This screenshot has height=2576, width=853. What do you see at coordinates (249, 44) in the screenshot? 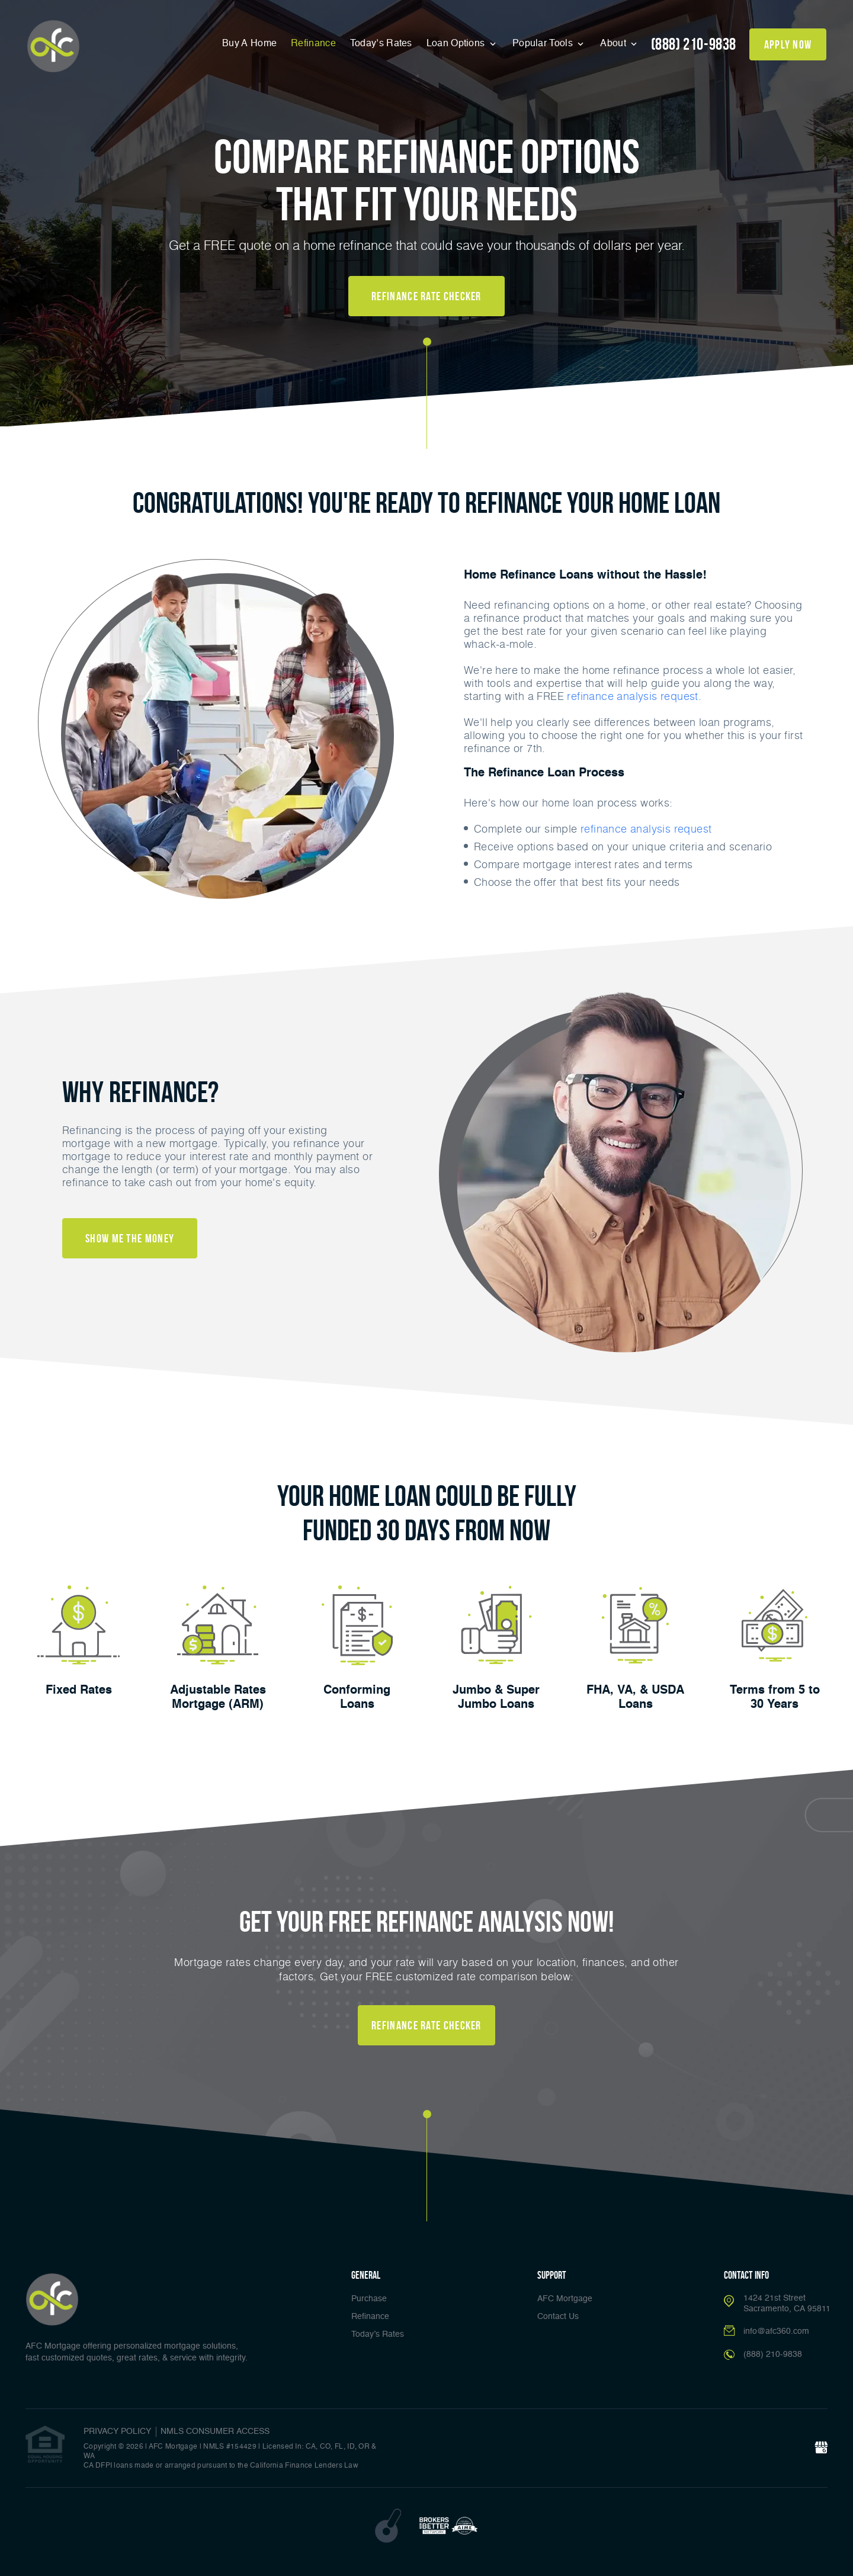
I see `Buy A Home` at bounding box center [249, 44].